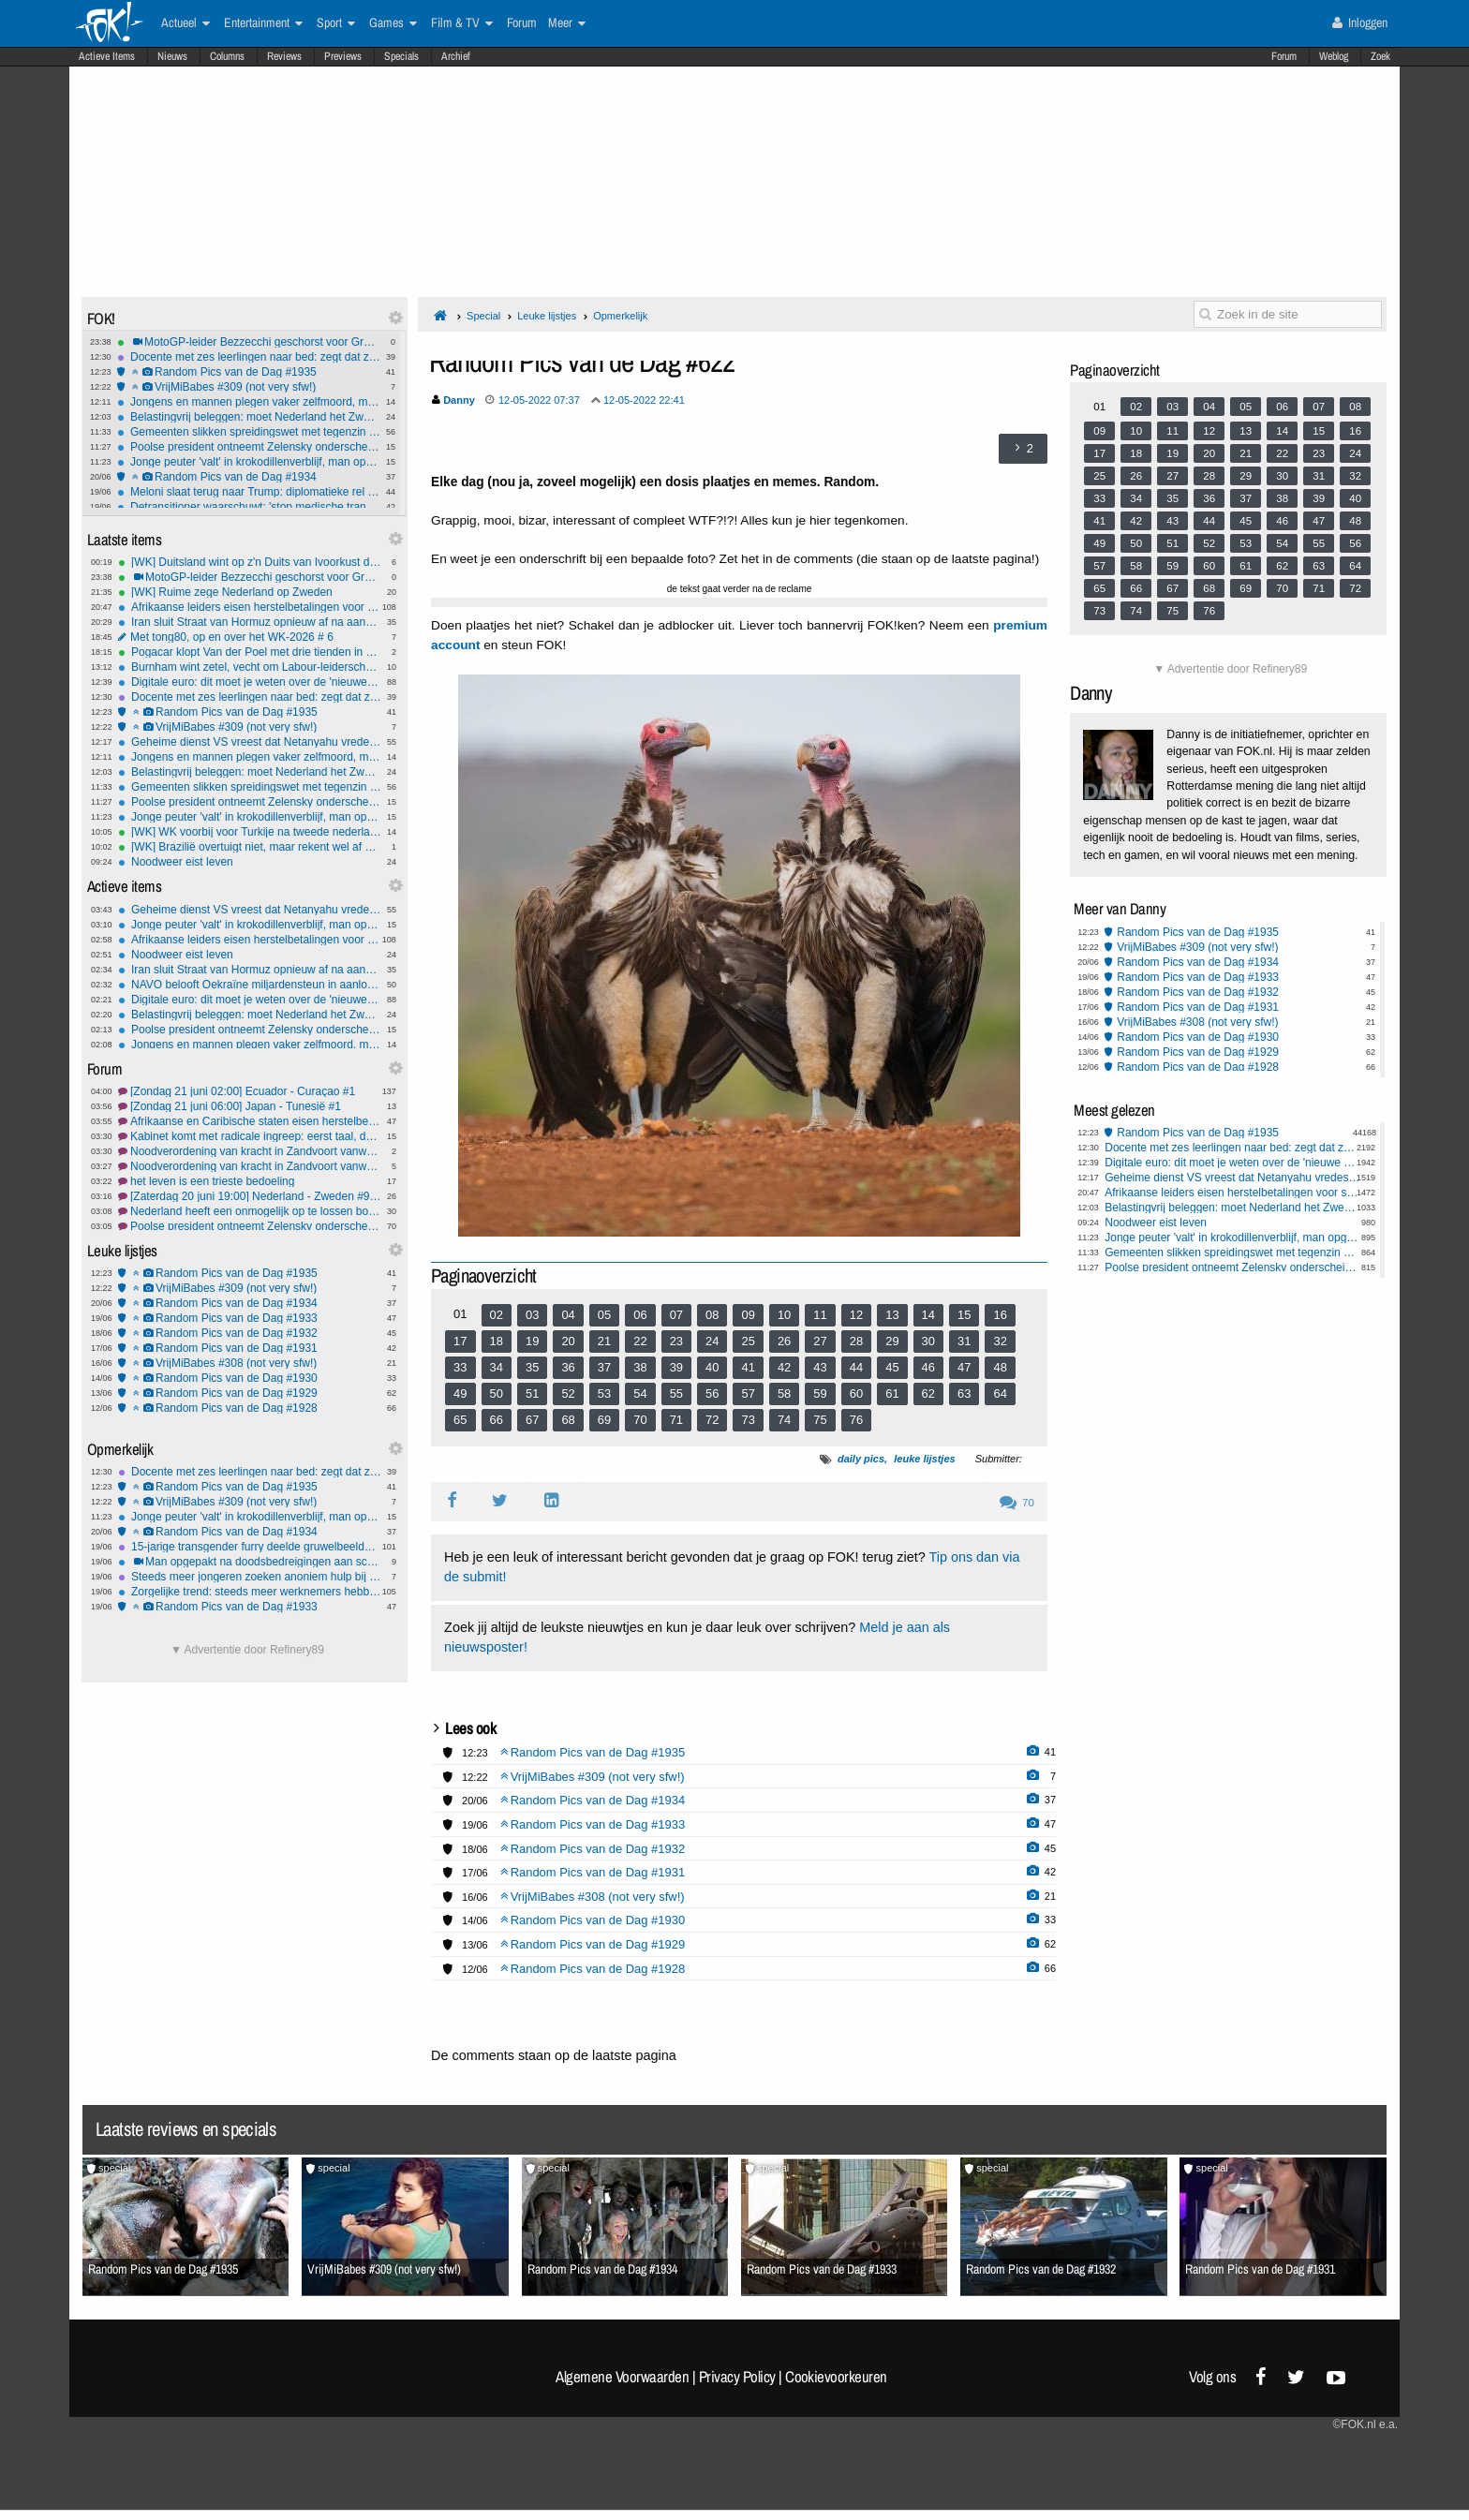 The image size is (1469, 2520). What do you see at coordinates (712, 1393) in the screenshot?
I see `56` at bounding box center [712, 1393].